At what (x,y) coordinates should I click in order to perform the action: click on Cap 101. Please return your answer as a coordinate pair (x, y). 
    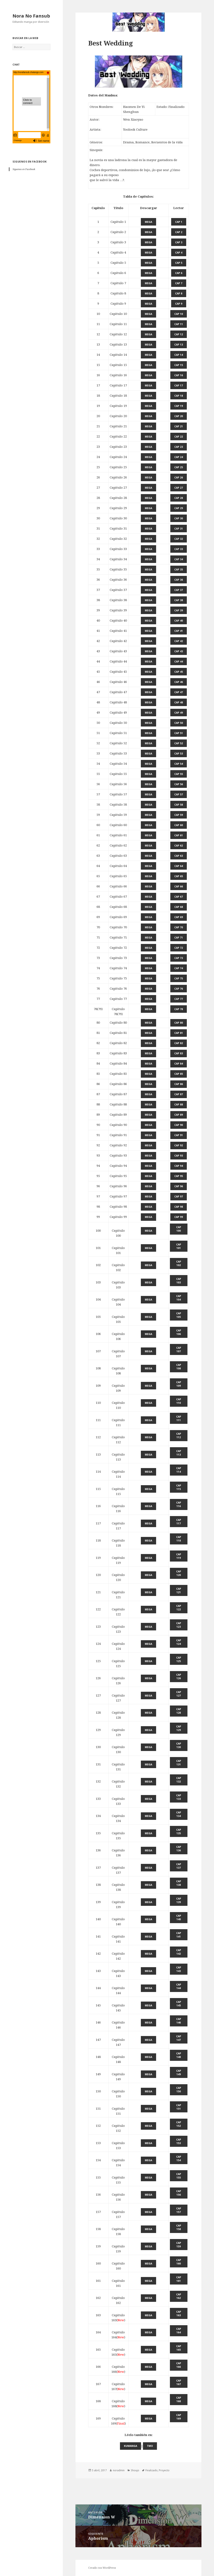
    Looking at the image, I should click on (178, 1246).